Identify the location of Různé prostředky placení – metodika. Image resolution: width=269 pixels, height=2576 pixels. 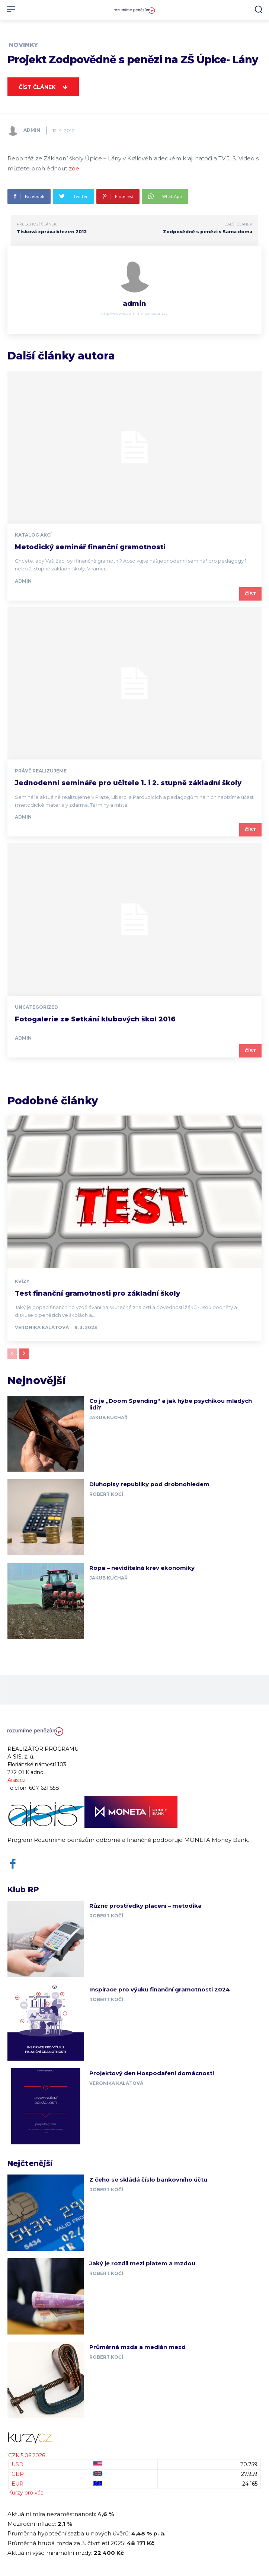
(145, 1905).